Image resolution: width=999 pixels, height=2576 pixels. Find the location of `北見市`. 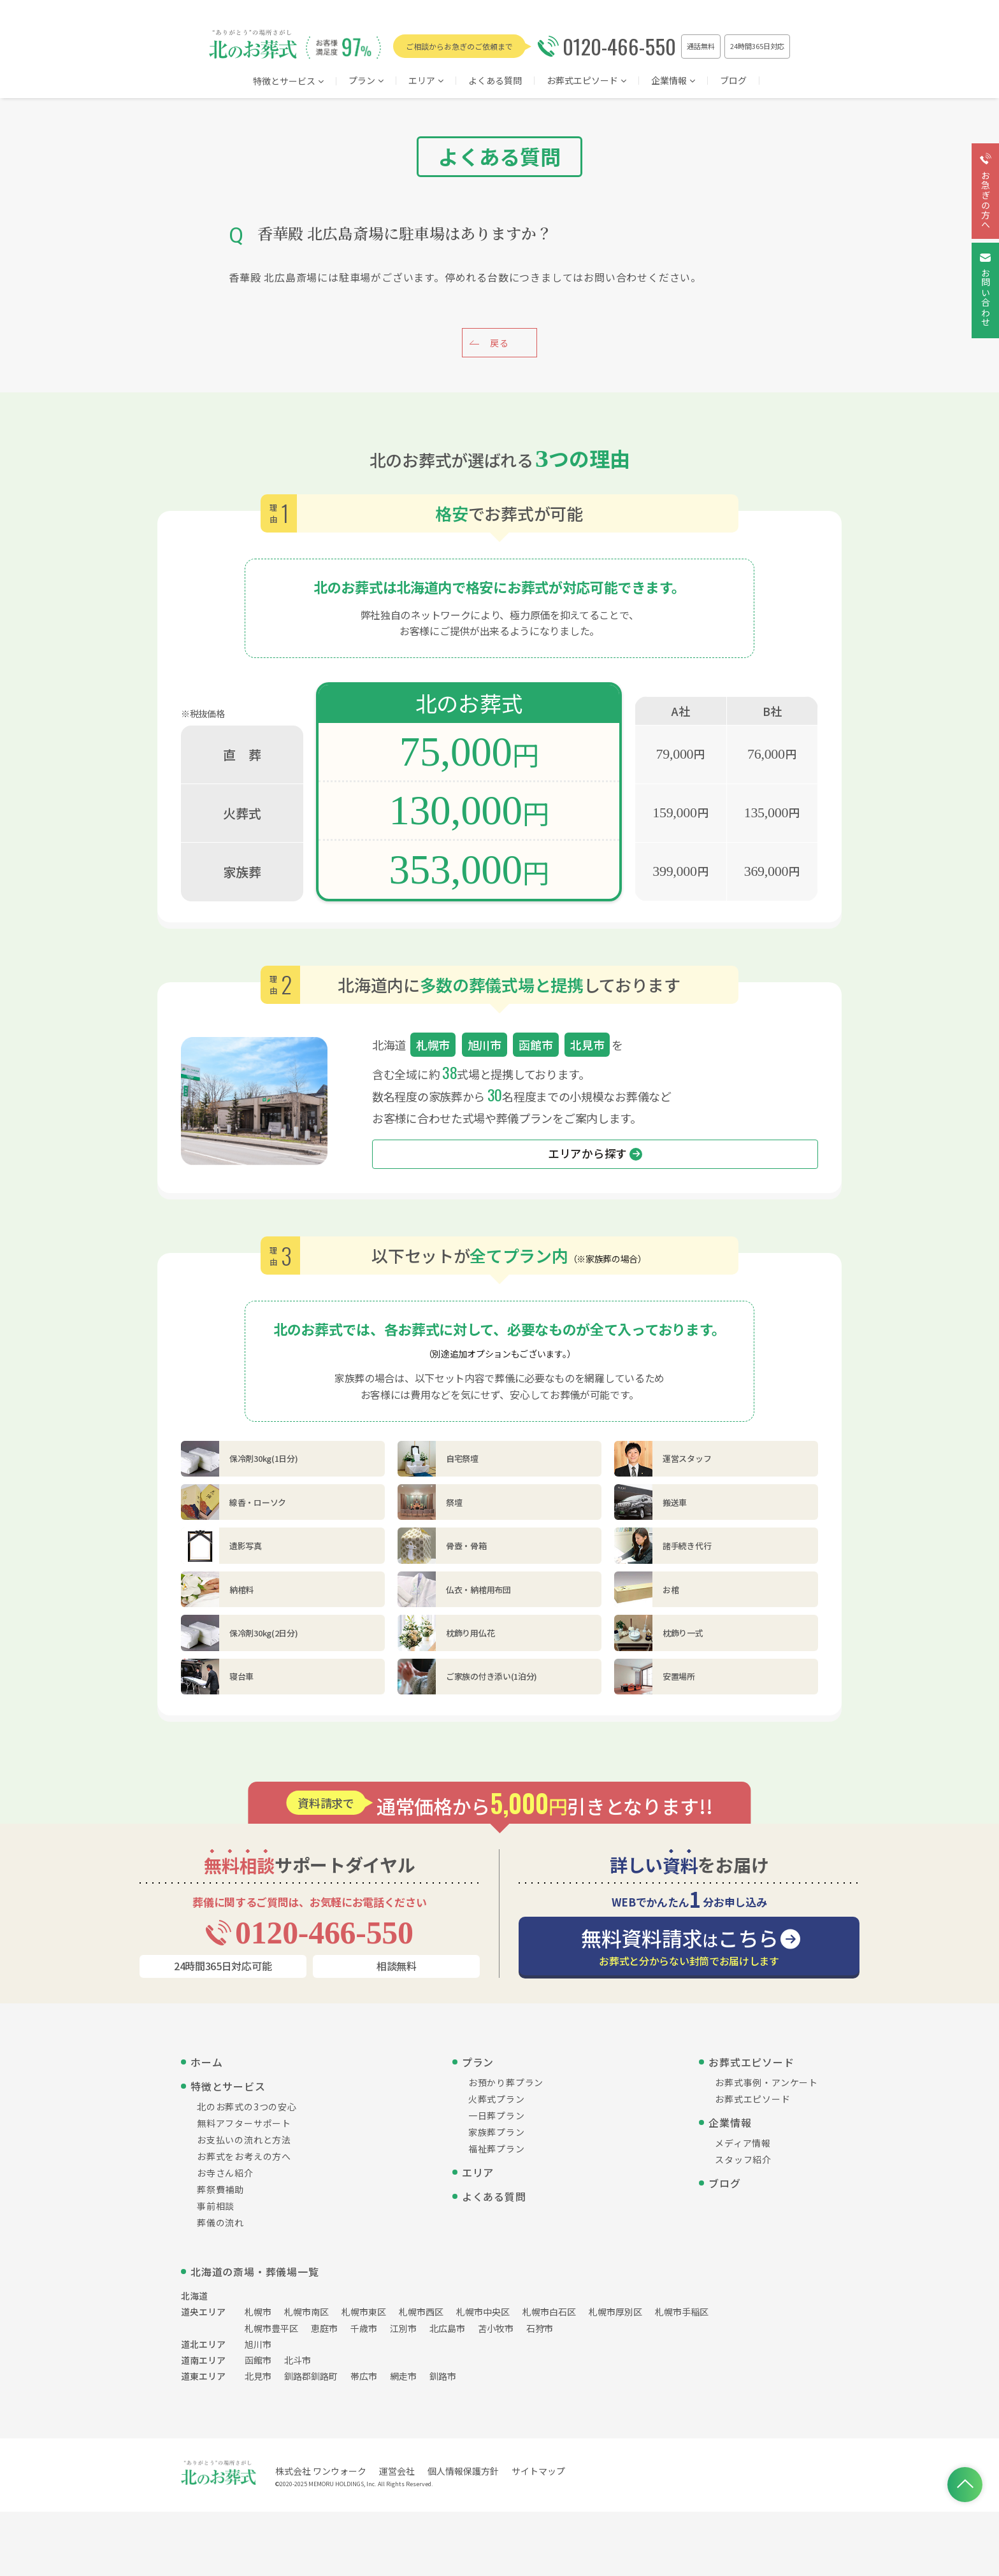

北見市 is located at coordinates (258, 2376).